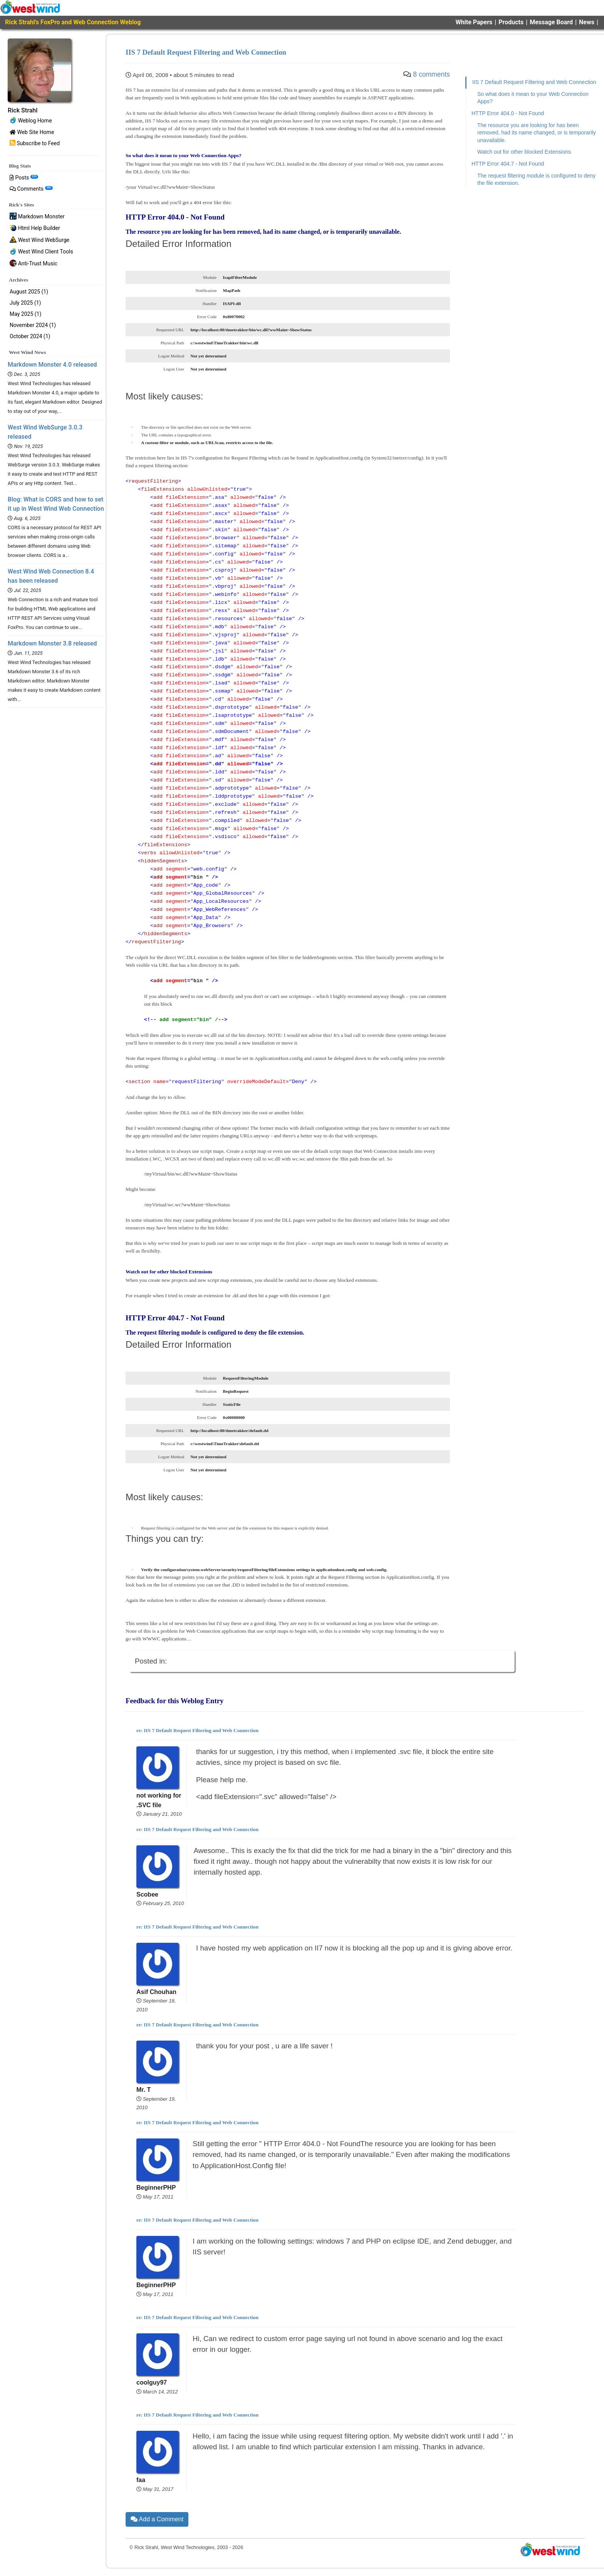 Image resolution: width=604 pixels, height=2576 pixels. What do you see at coordinates (197, 1730) in the screenshot?
I see `re: IIS 7 Default Request Filtering and Web Connection` at bounding box center [197, 1730].